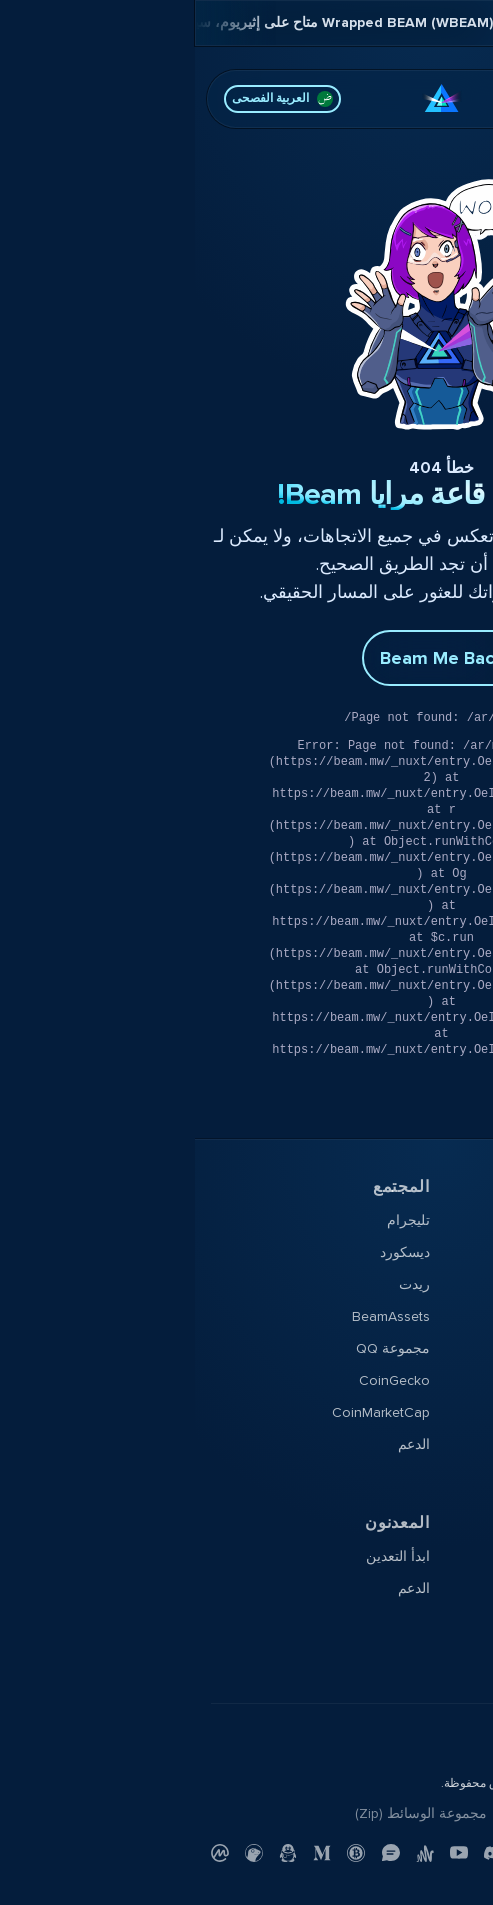  What do you see at coordinates (340, 1813) in the screenshot?
I see `تواصل معنا` at bounding box center [340, 1813].